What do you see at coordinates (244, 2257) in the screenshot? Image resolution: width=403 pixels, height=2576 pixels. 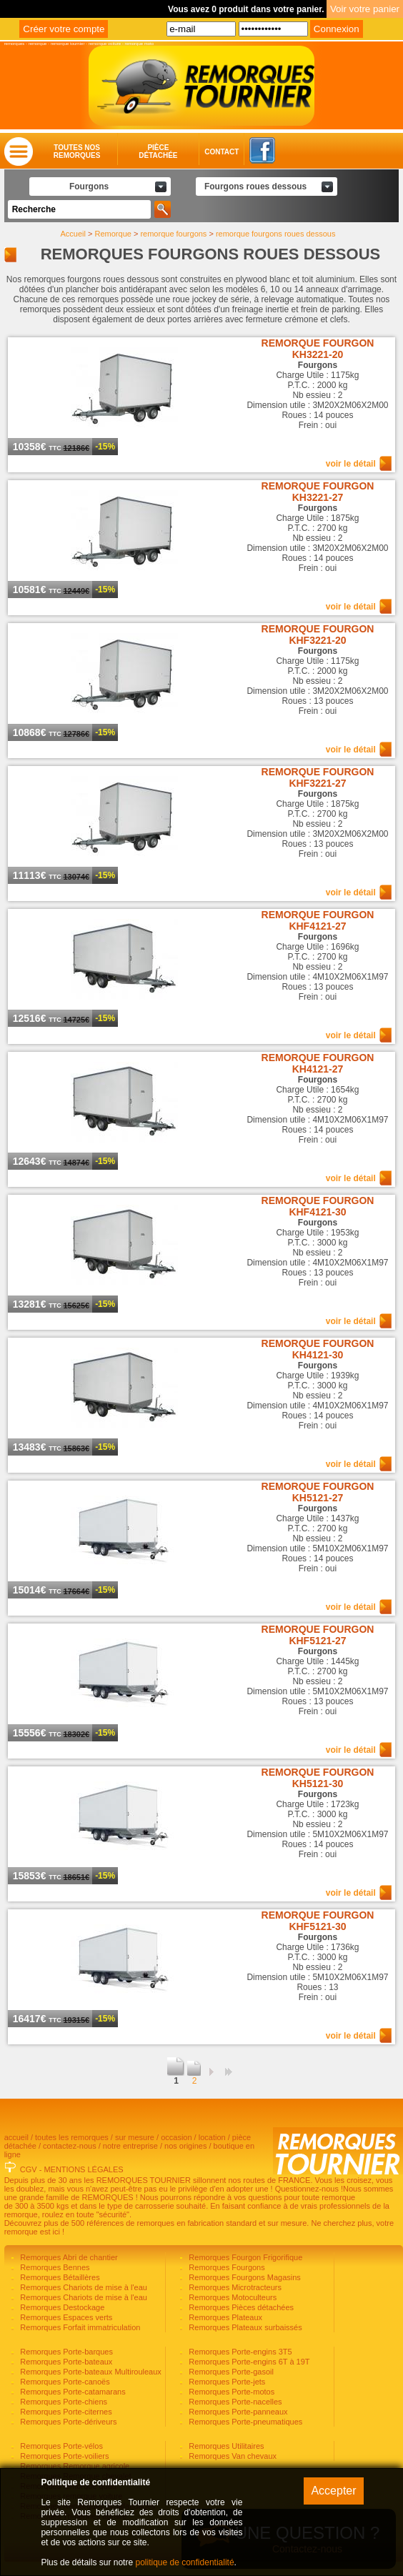 I see `Remorques Fourgon Frigorifique` at bounding box center [244, 2257].